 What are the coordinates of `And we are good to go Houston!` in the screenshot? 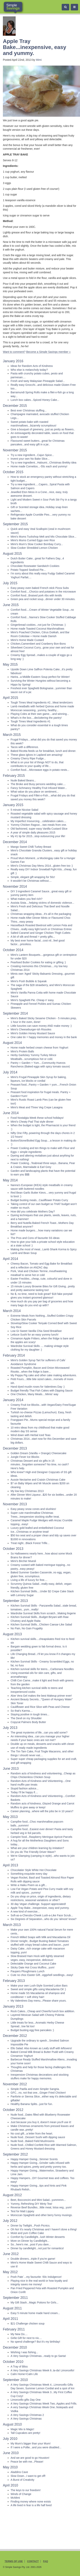 It's located at (30, 2457).